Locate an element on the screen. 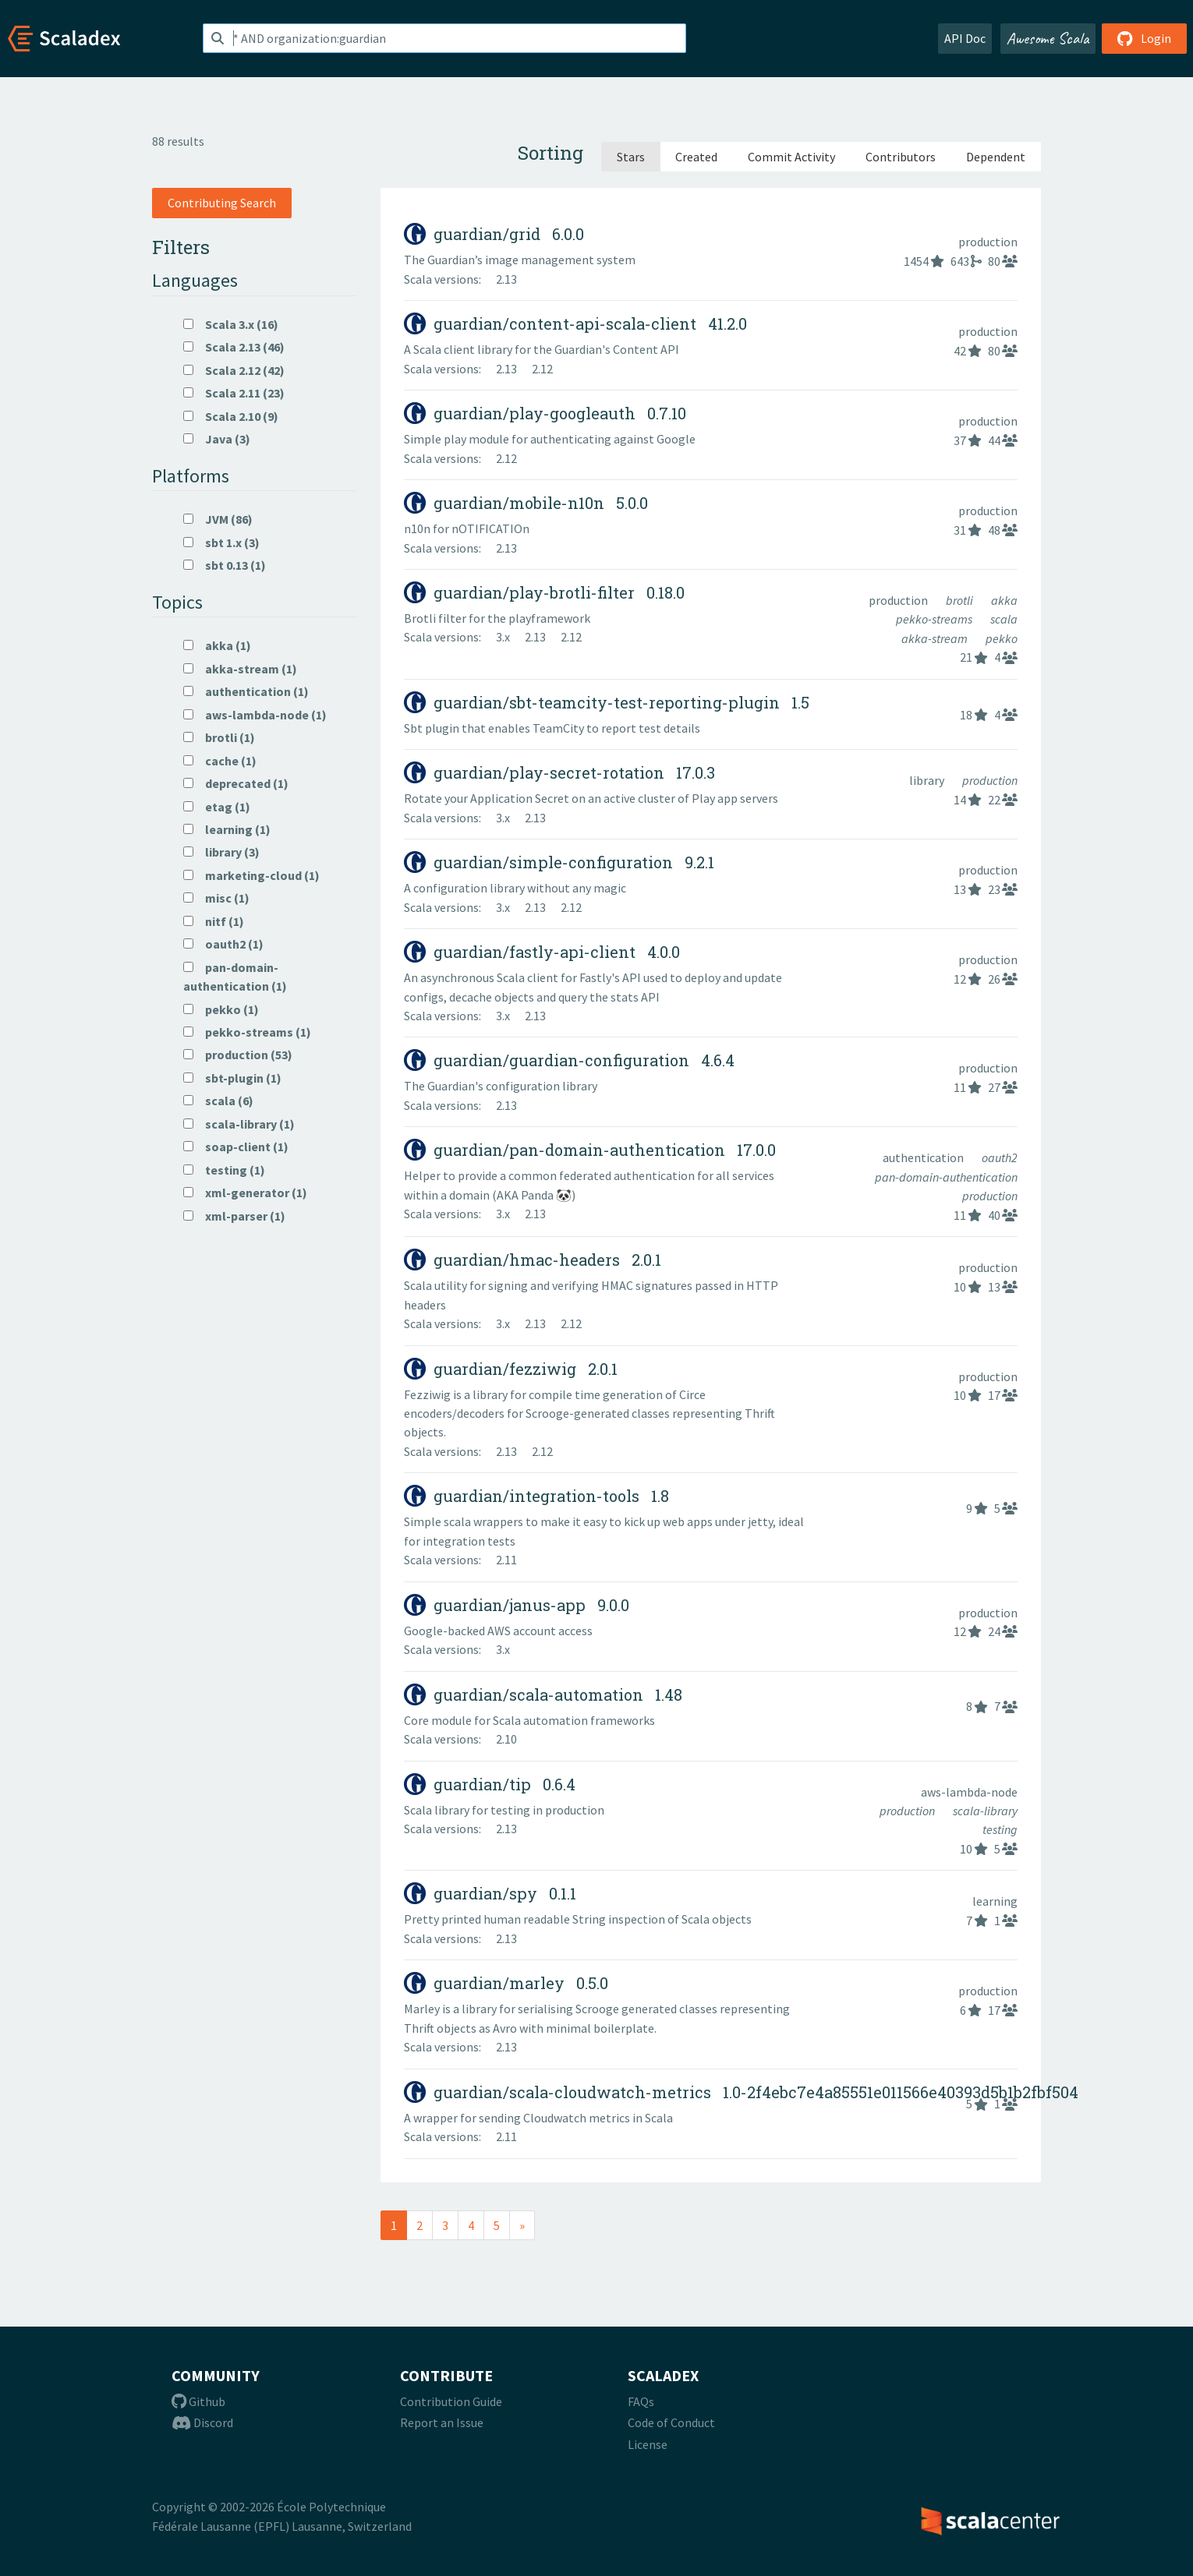 This screenshot has width=1193, height=2576. pekko-streams is located at coordinates (935, 619).